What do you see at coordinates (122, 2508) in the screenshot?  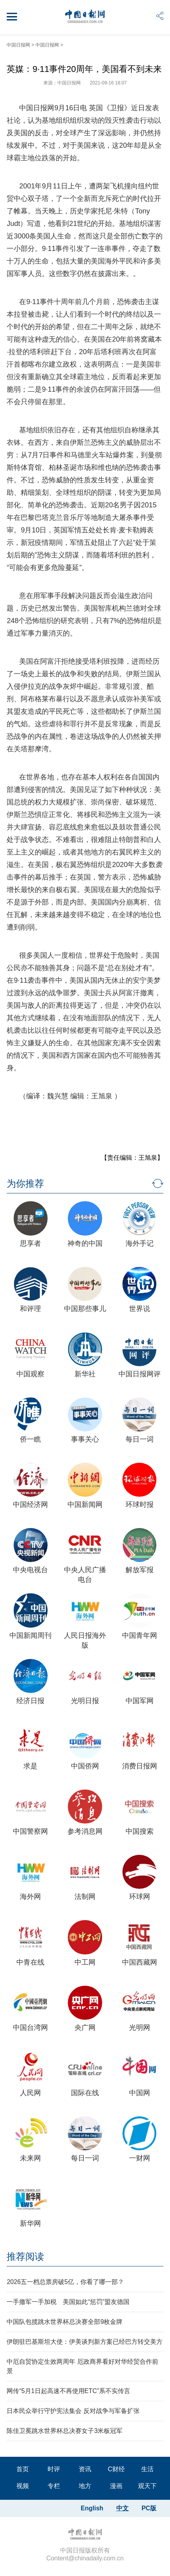 I see `中文` at bounding box center [122, 2508].